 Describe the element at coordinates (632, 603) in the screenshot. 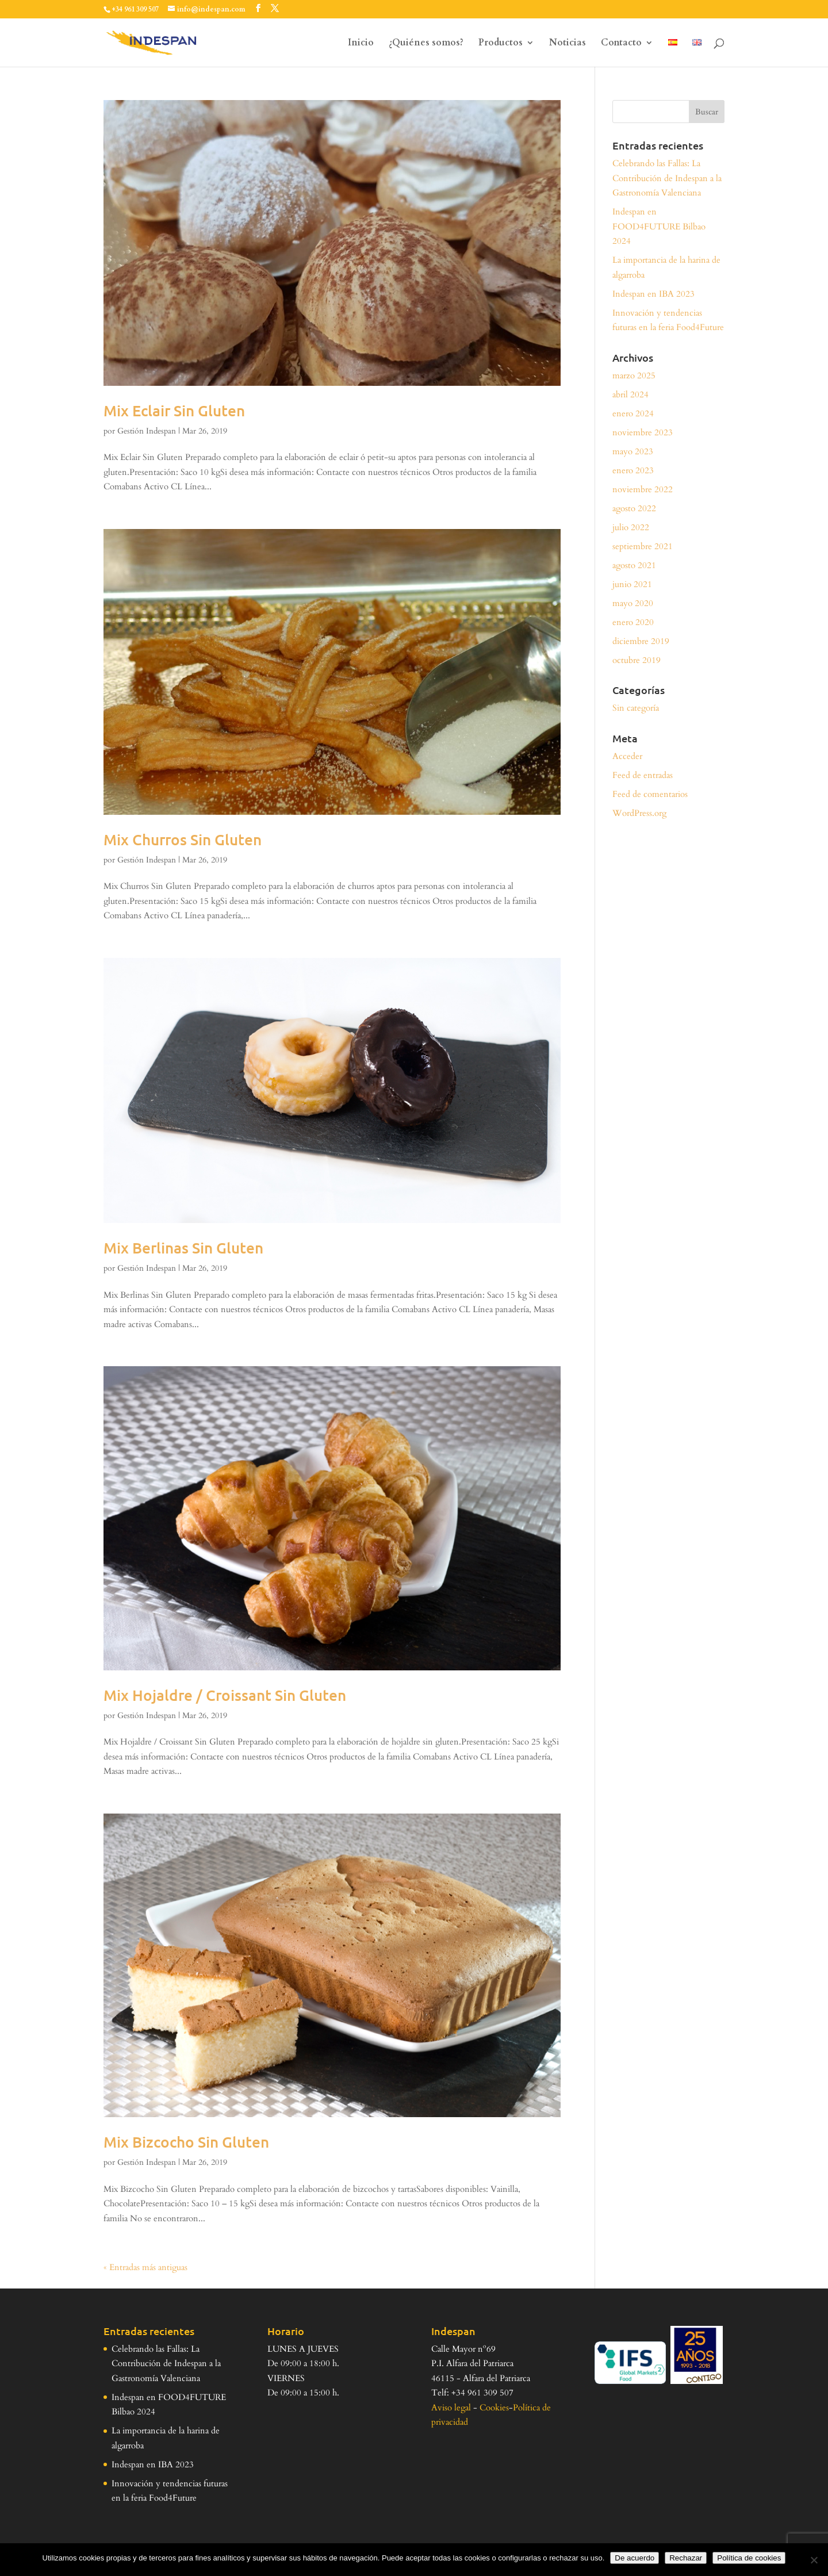

I see `mayo 2020` at that location.